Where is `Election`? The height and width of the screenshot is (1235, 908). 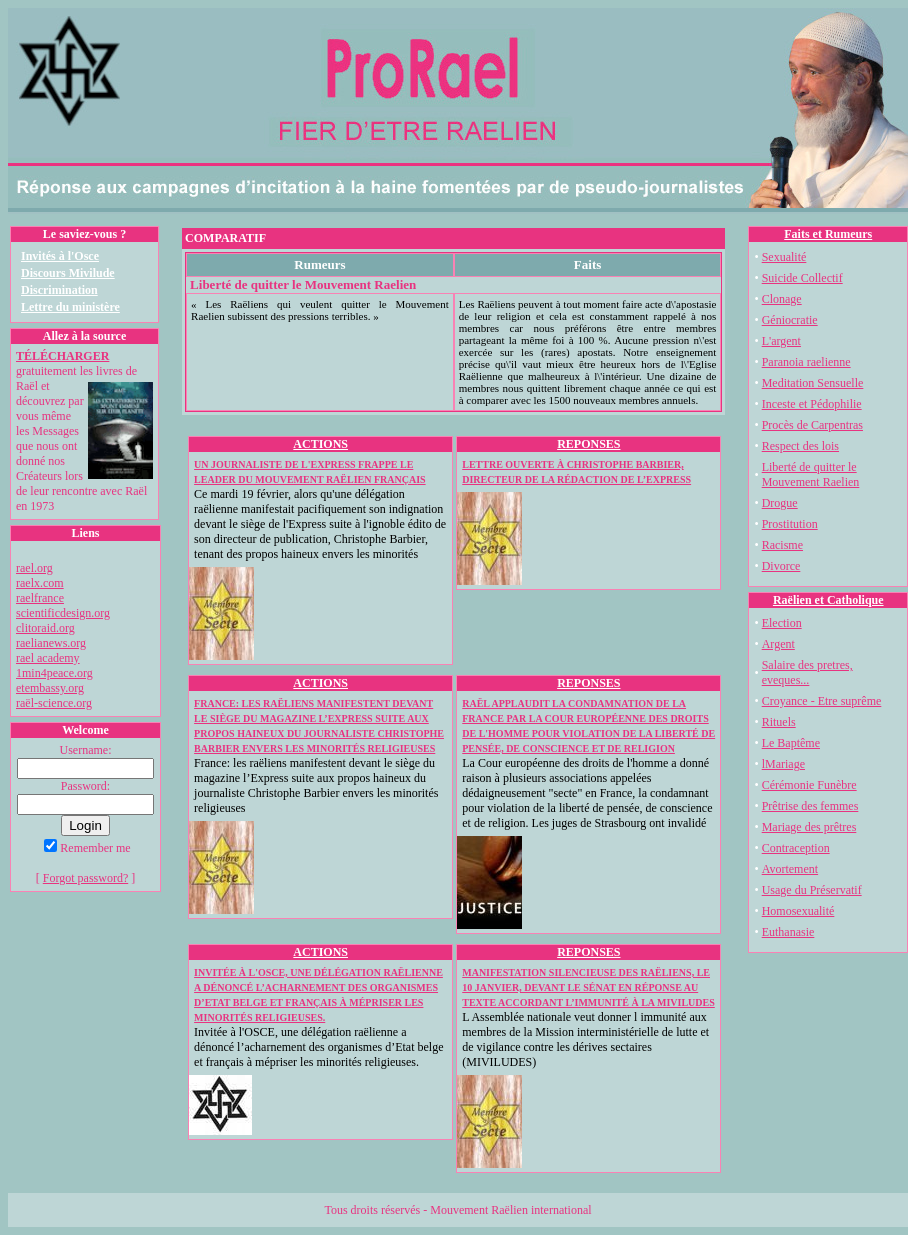 Election is located at coordinates (782, 623).